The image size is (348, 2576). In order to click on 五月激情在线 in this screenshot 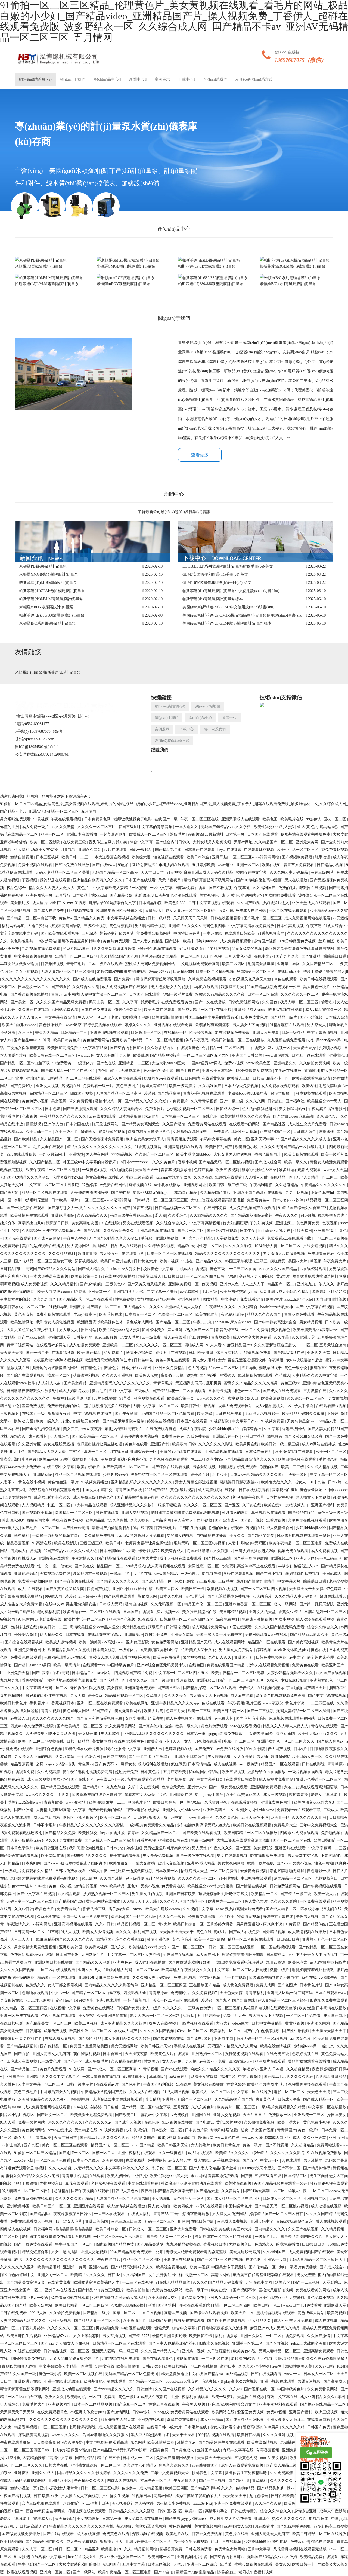, I will do `click(315, 1391)`.